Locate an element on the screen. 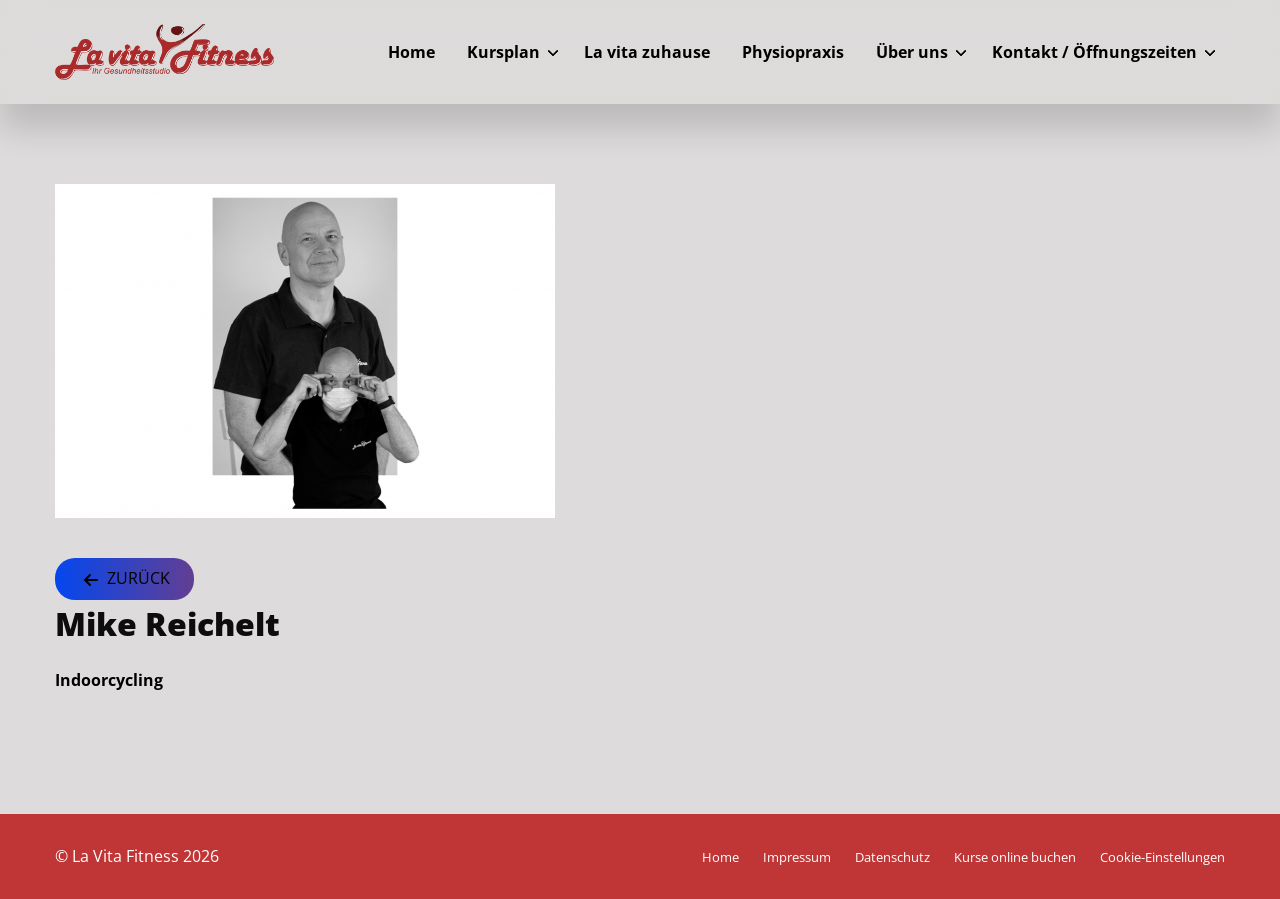 This screenshot has height=899, width=1280. Impressum is located at coordinates (797, 857).